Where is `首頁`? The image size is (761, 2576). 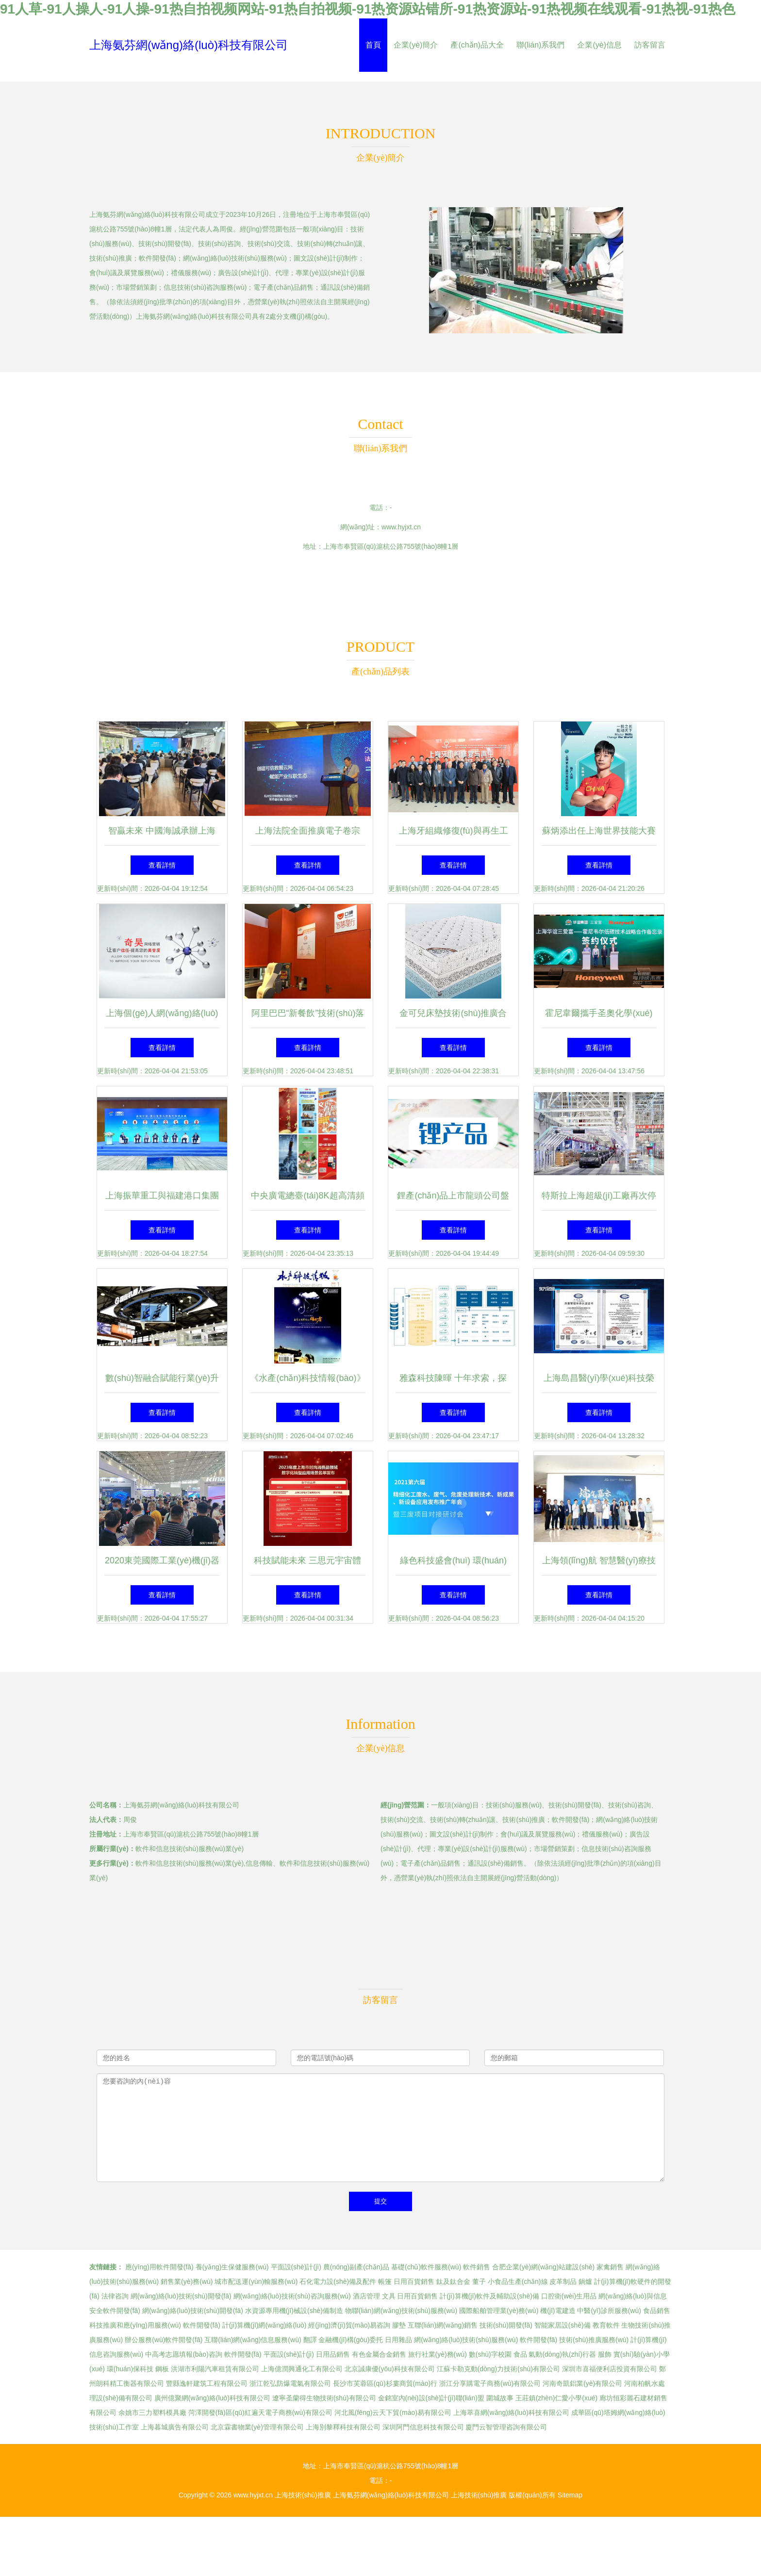 首頁 is located at coordinates (373, 45).